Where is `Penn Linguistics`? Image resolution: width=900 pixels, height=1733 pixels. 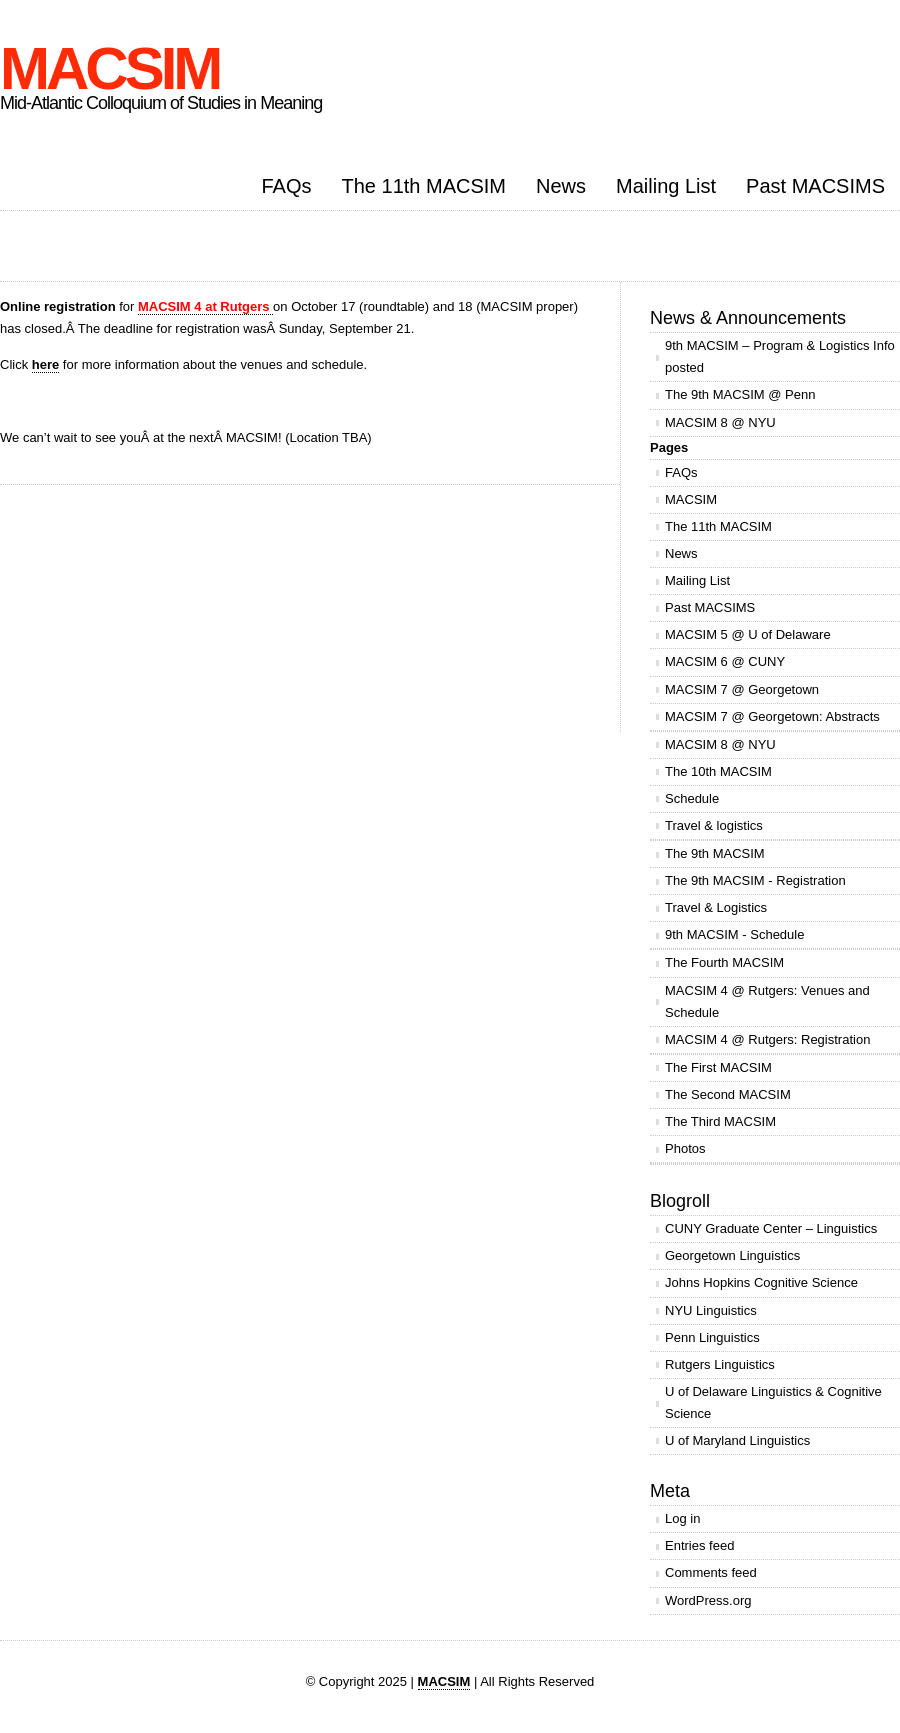
Penn Linguistics is located at coordinates (712, 1337).